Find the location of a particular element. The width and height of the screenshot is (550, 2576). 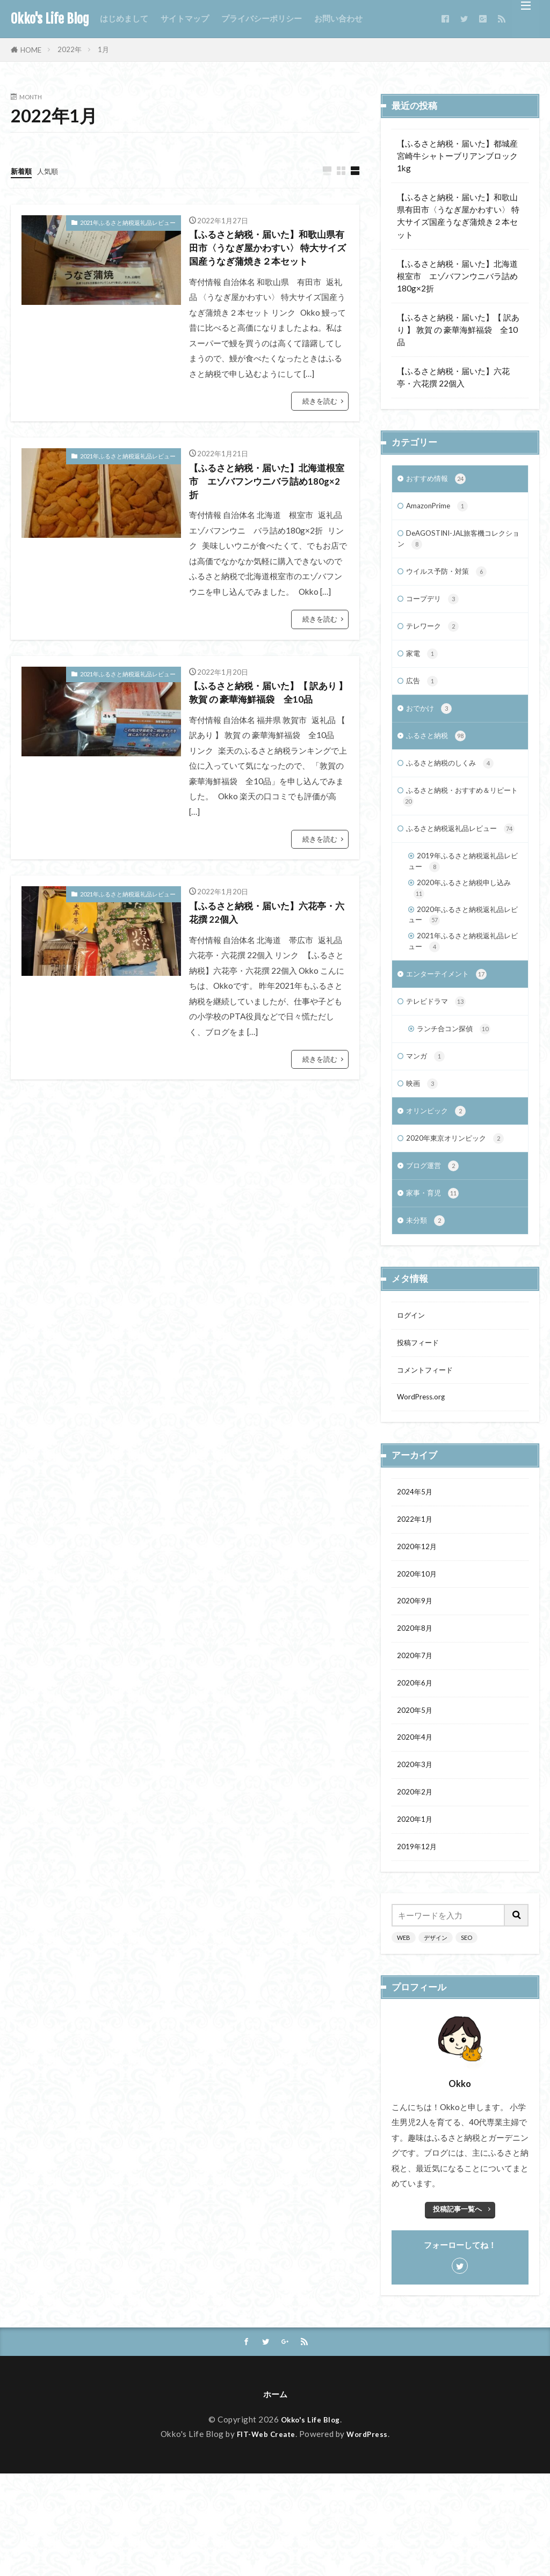

ウイルス予防・対策 is located at coordinates (451, 580).